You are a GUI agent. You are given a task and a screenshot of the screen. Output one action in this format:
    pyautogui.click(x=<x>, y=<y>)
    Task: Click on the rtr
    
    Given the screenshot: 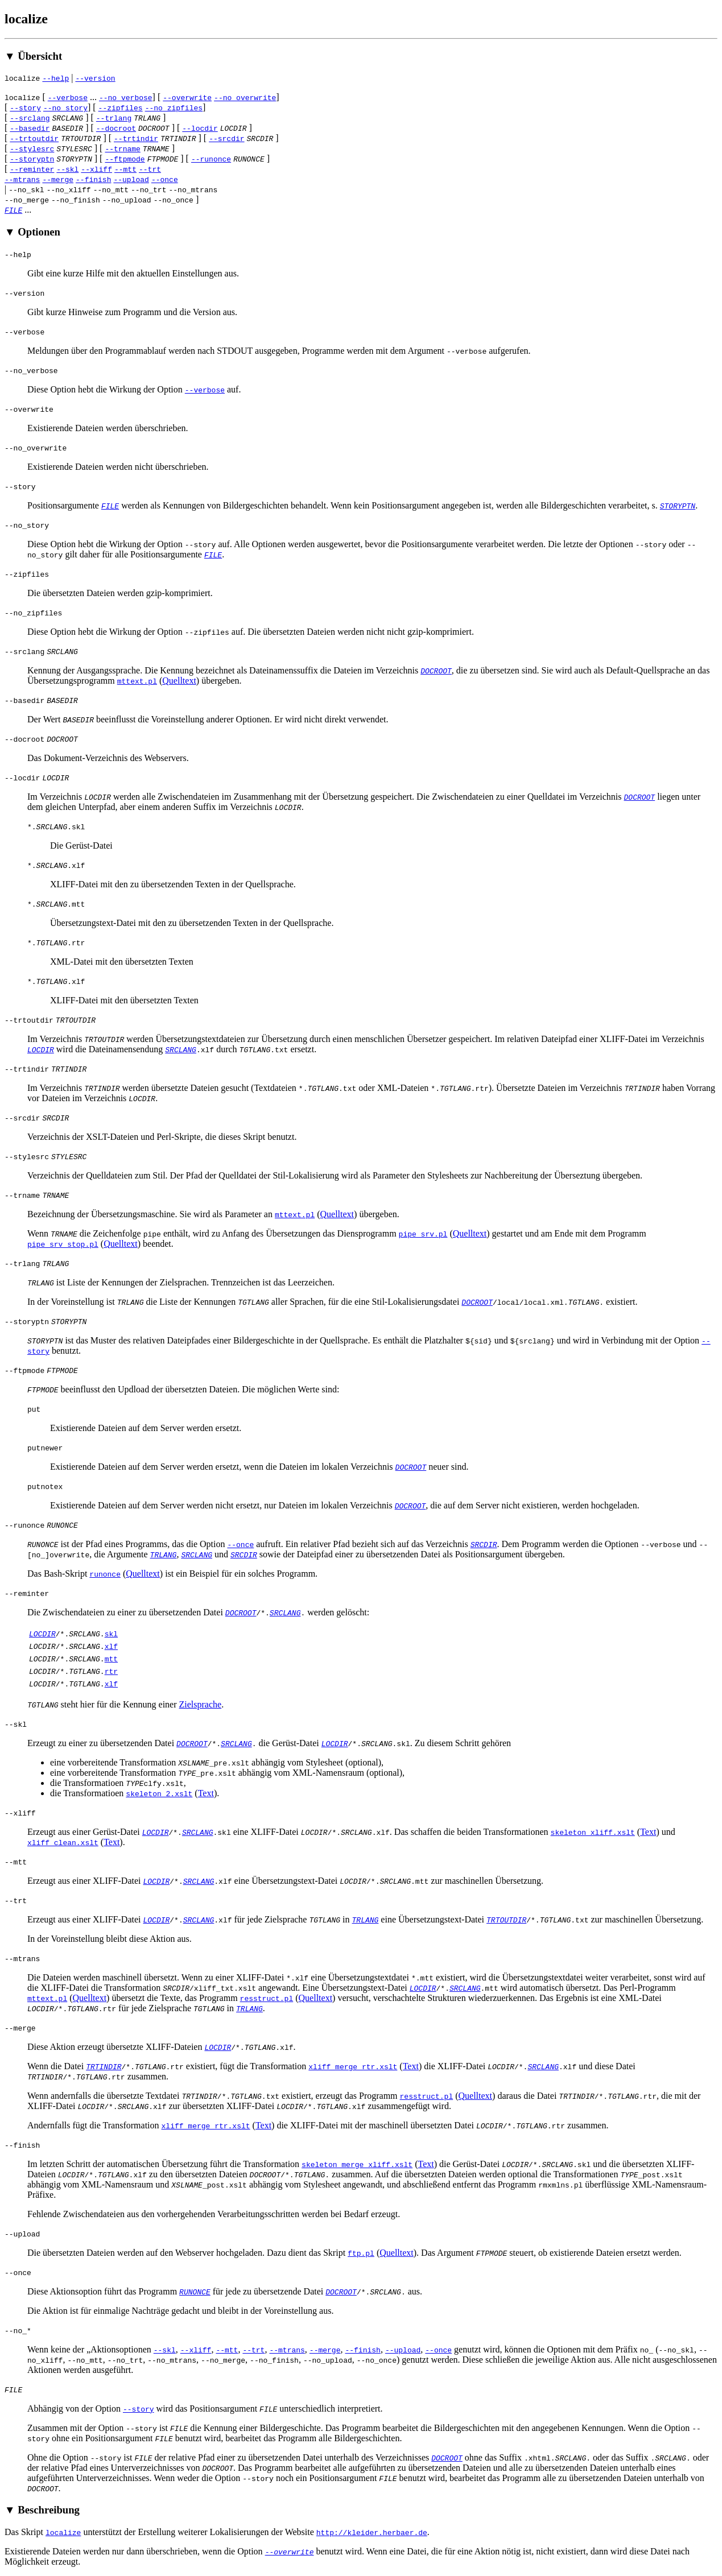 What is the action you would take?
    pyautogui.click(x=111, y=1671)
    